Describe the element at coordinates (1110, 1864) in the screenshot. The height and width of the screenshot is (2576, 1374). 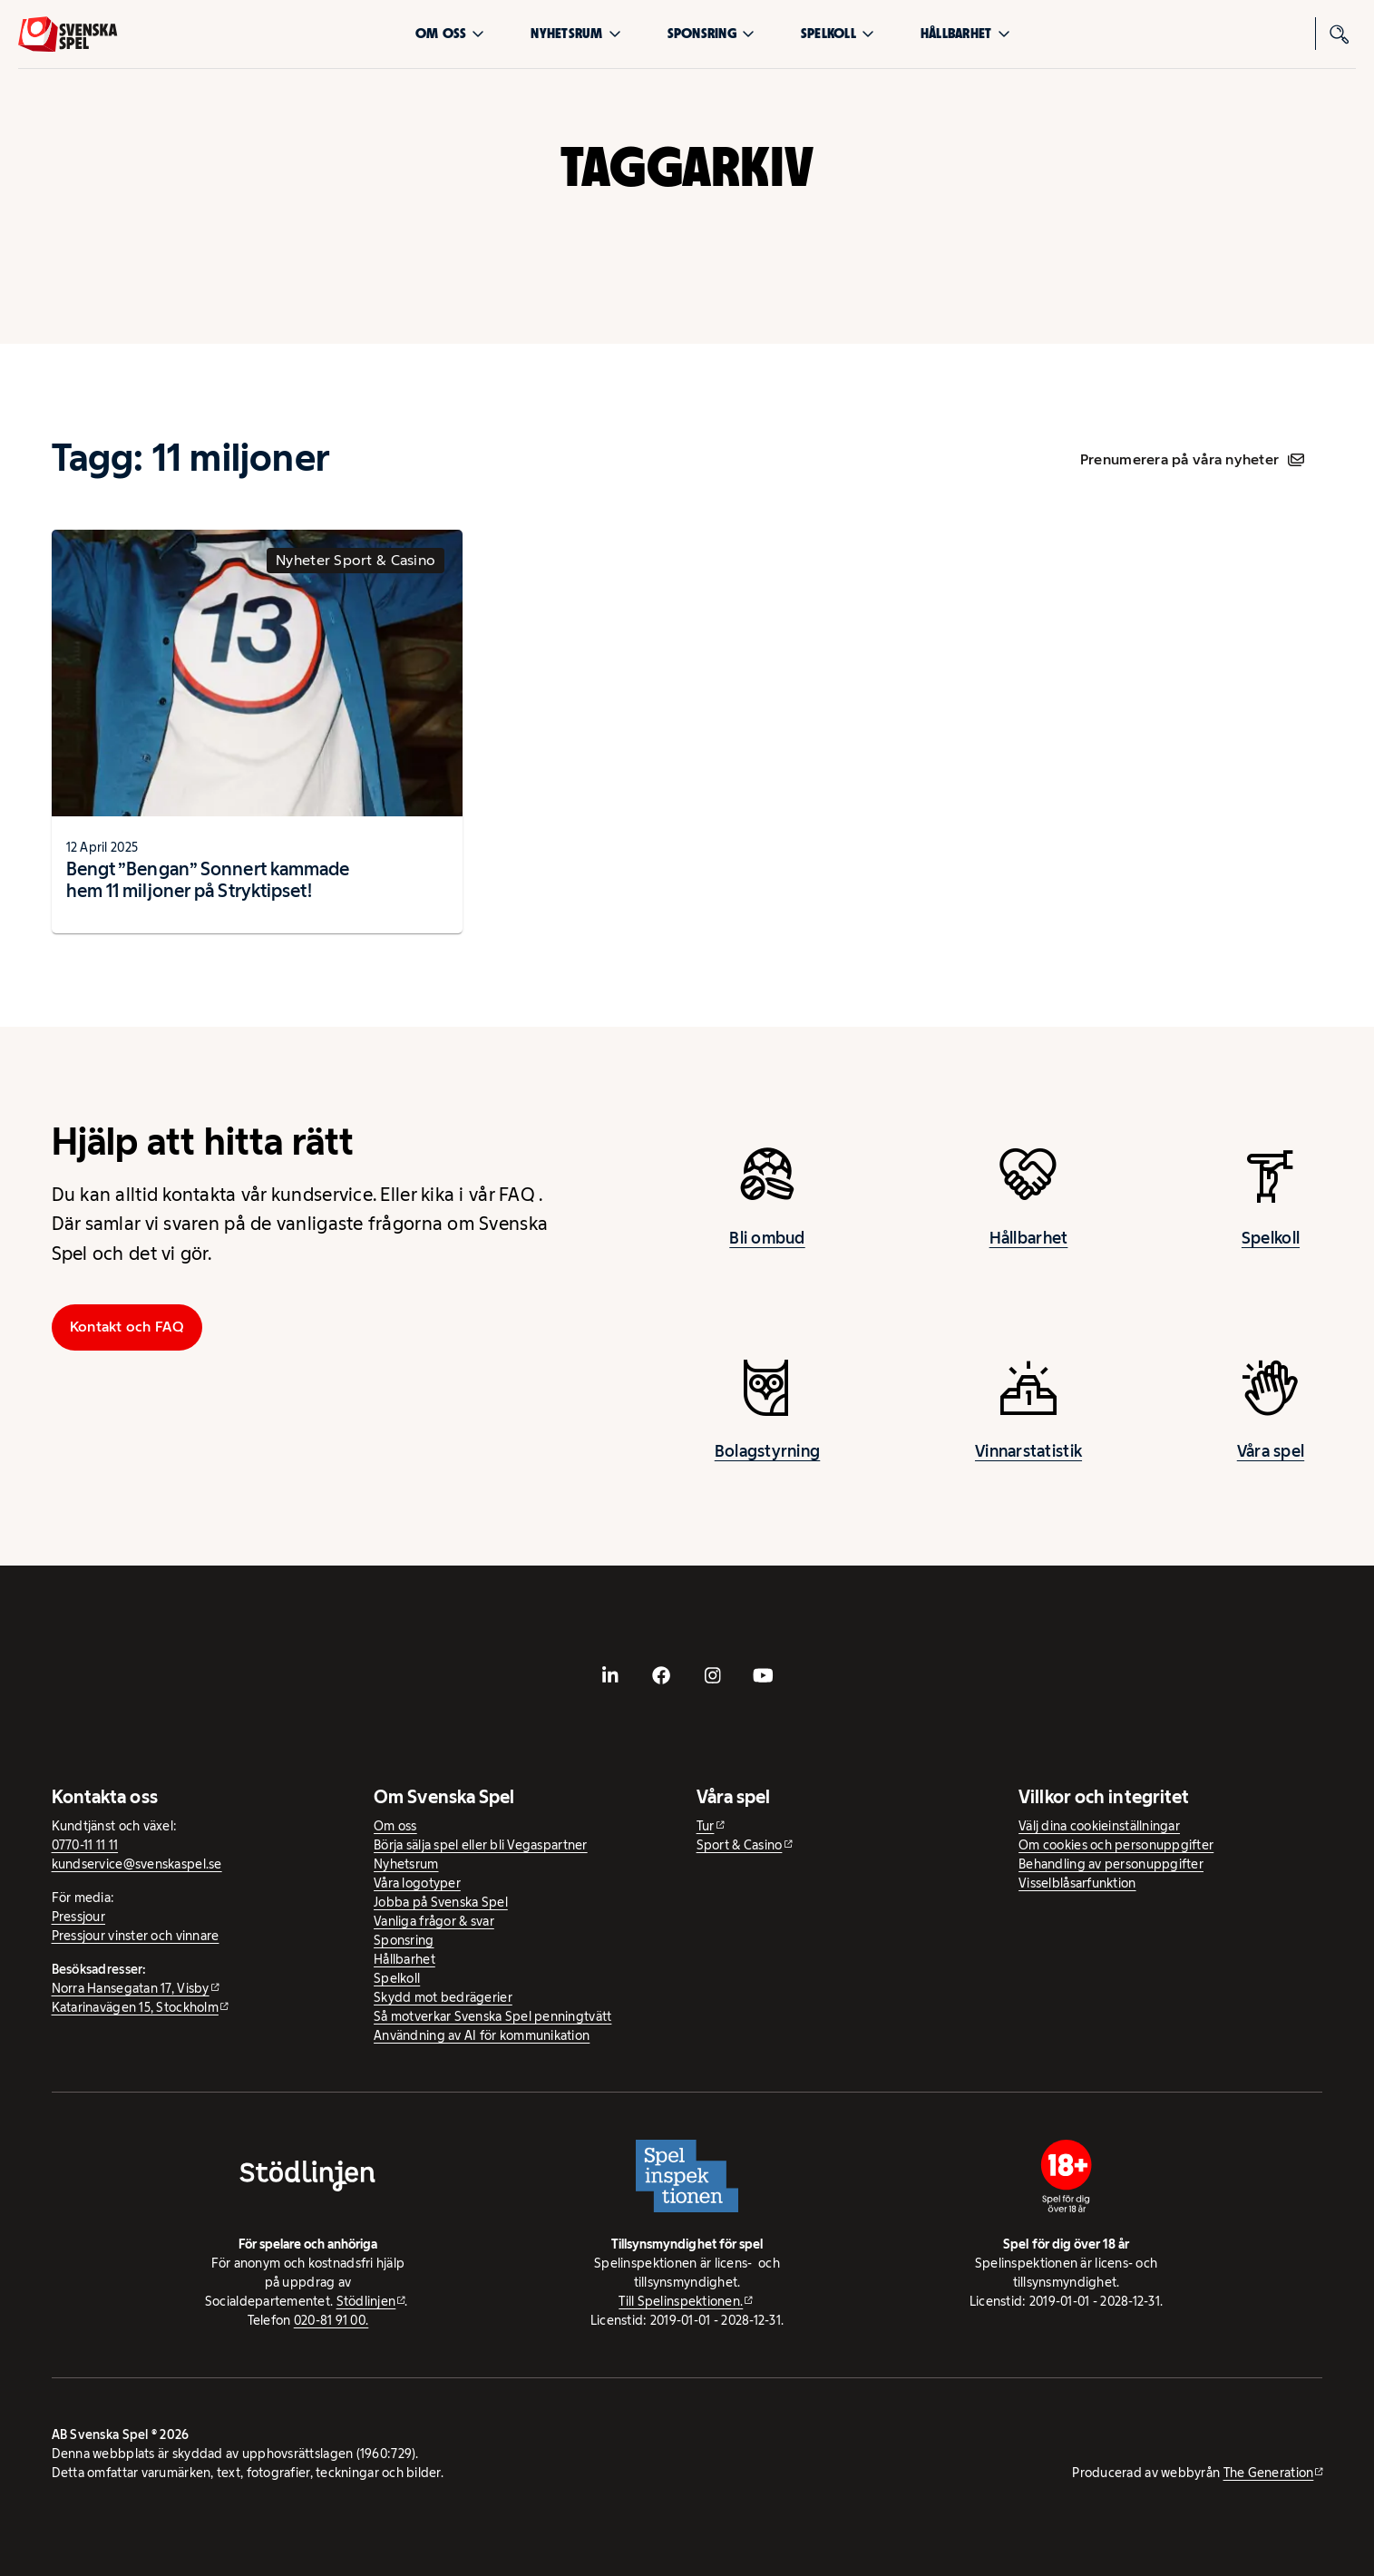
I see `Behandling av personuppgifter [Behandling av personuppgifter - öppnas i ny flik]` at that location.